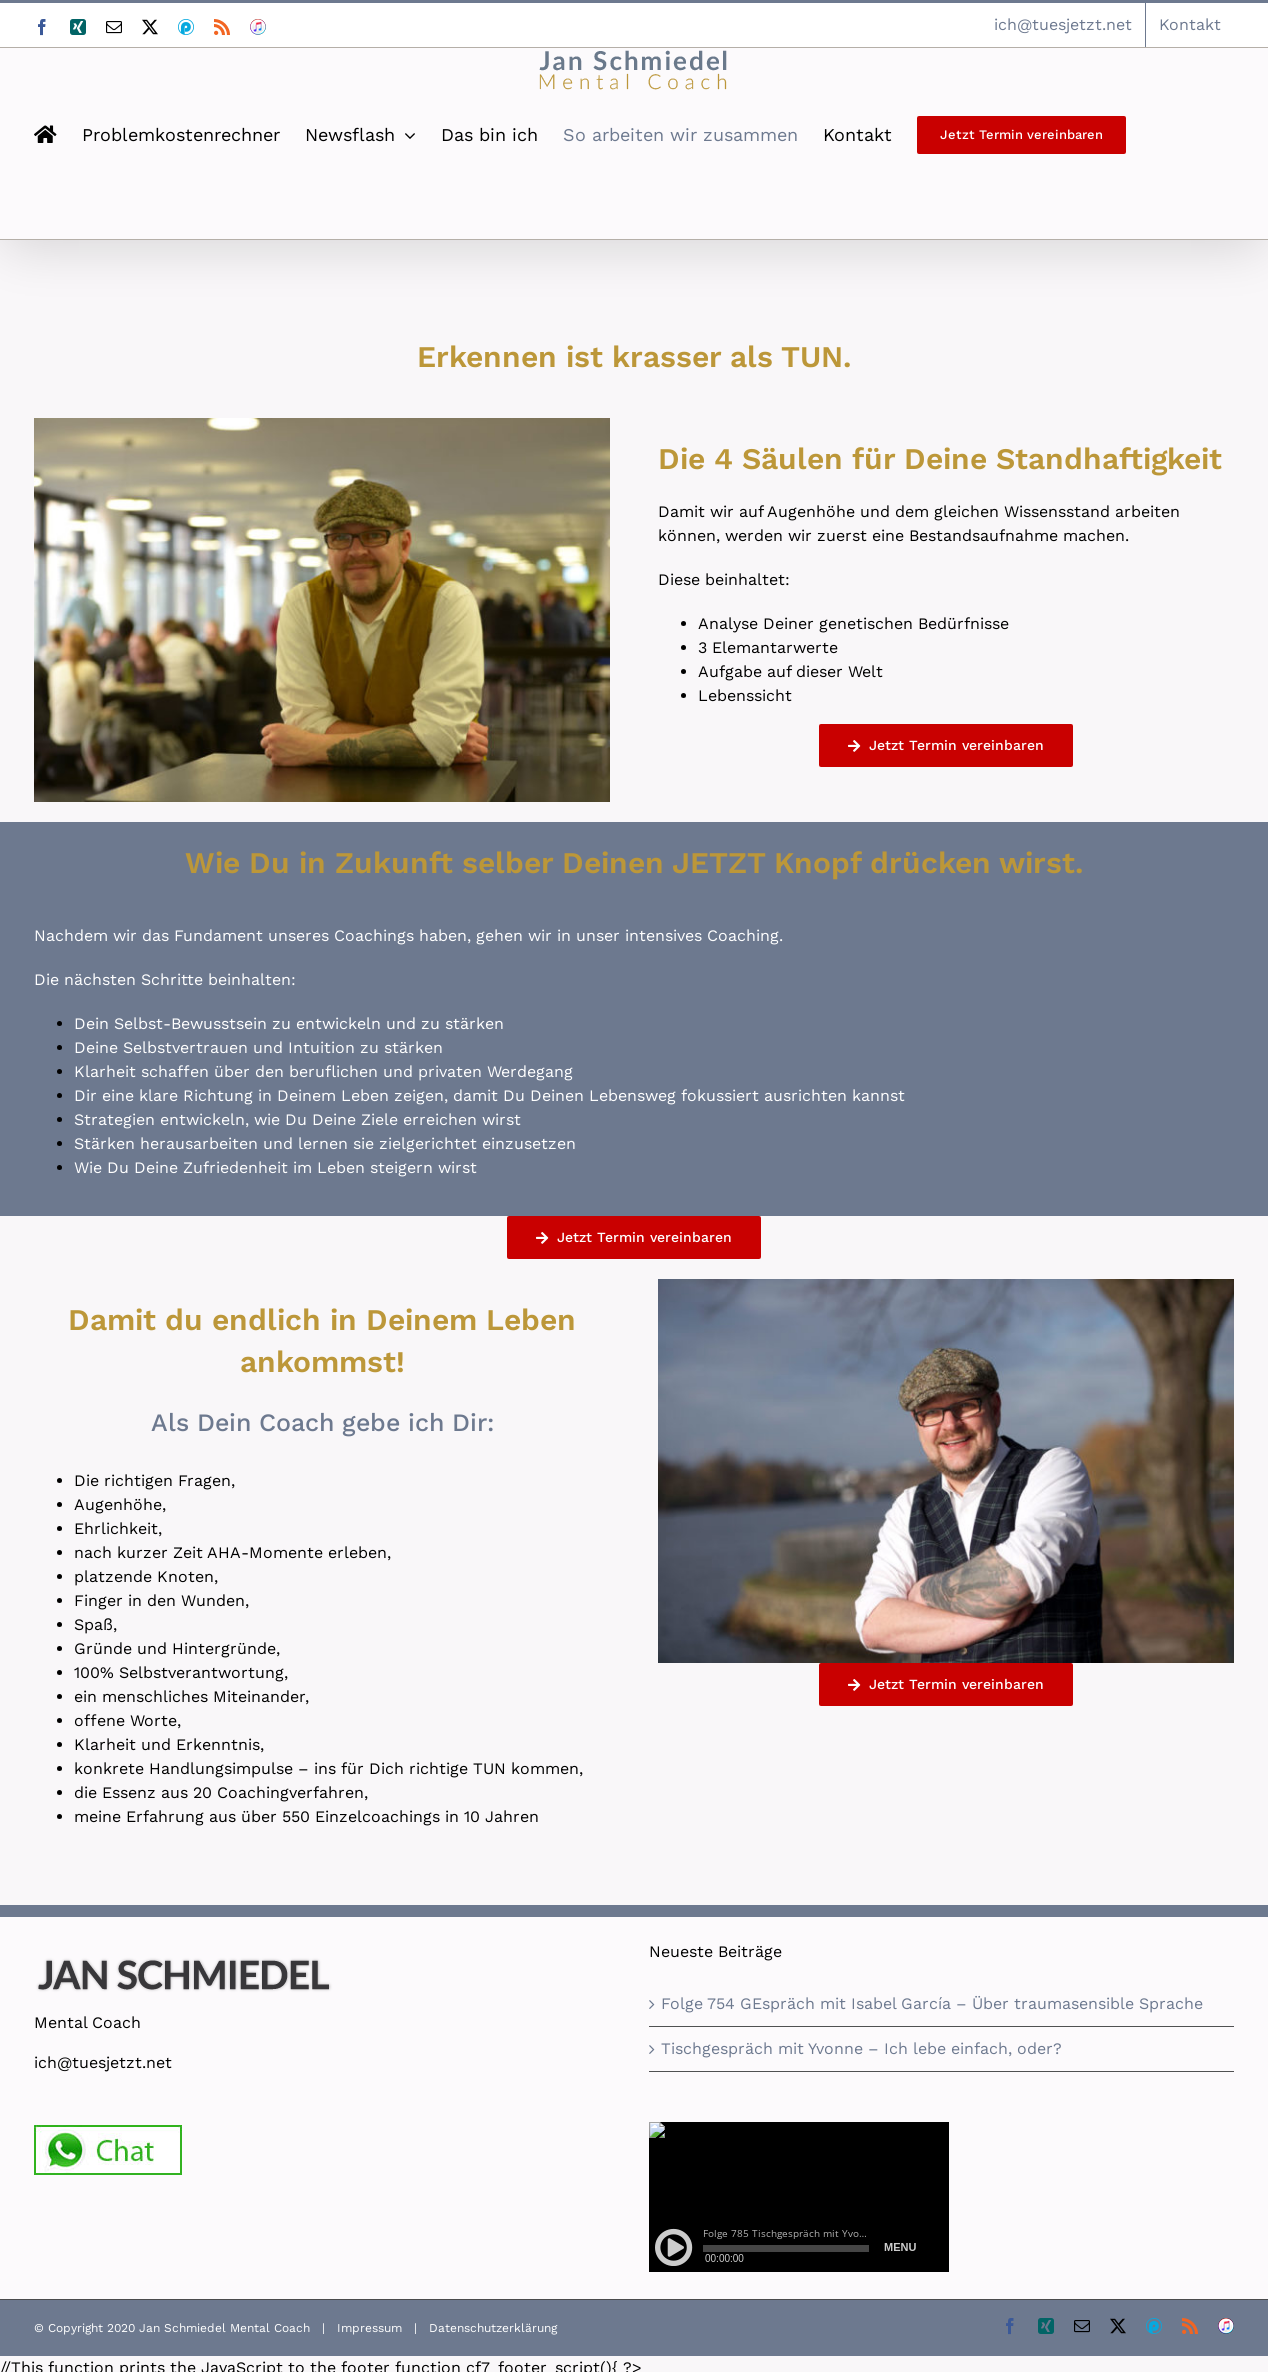 The image size is (1268, 2372). I want to click on Impressum, so click(369, 2328).